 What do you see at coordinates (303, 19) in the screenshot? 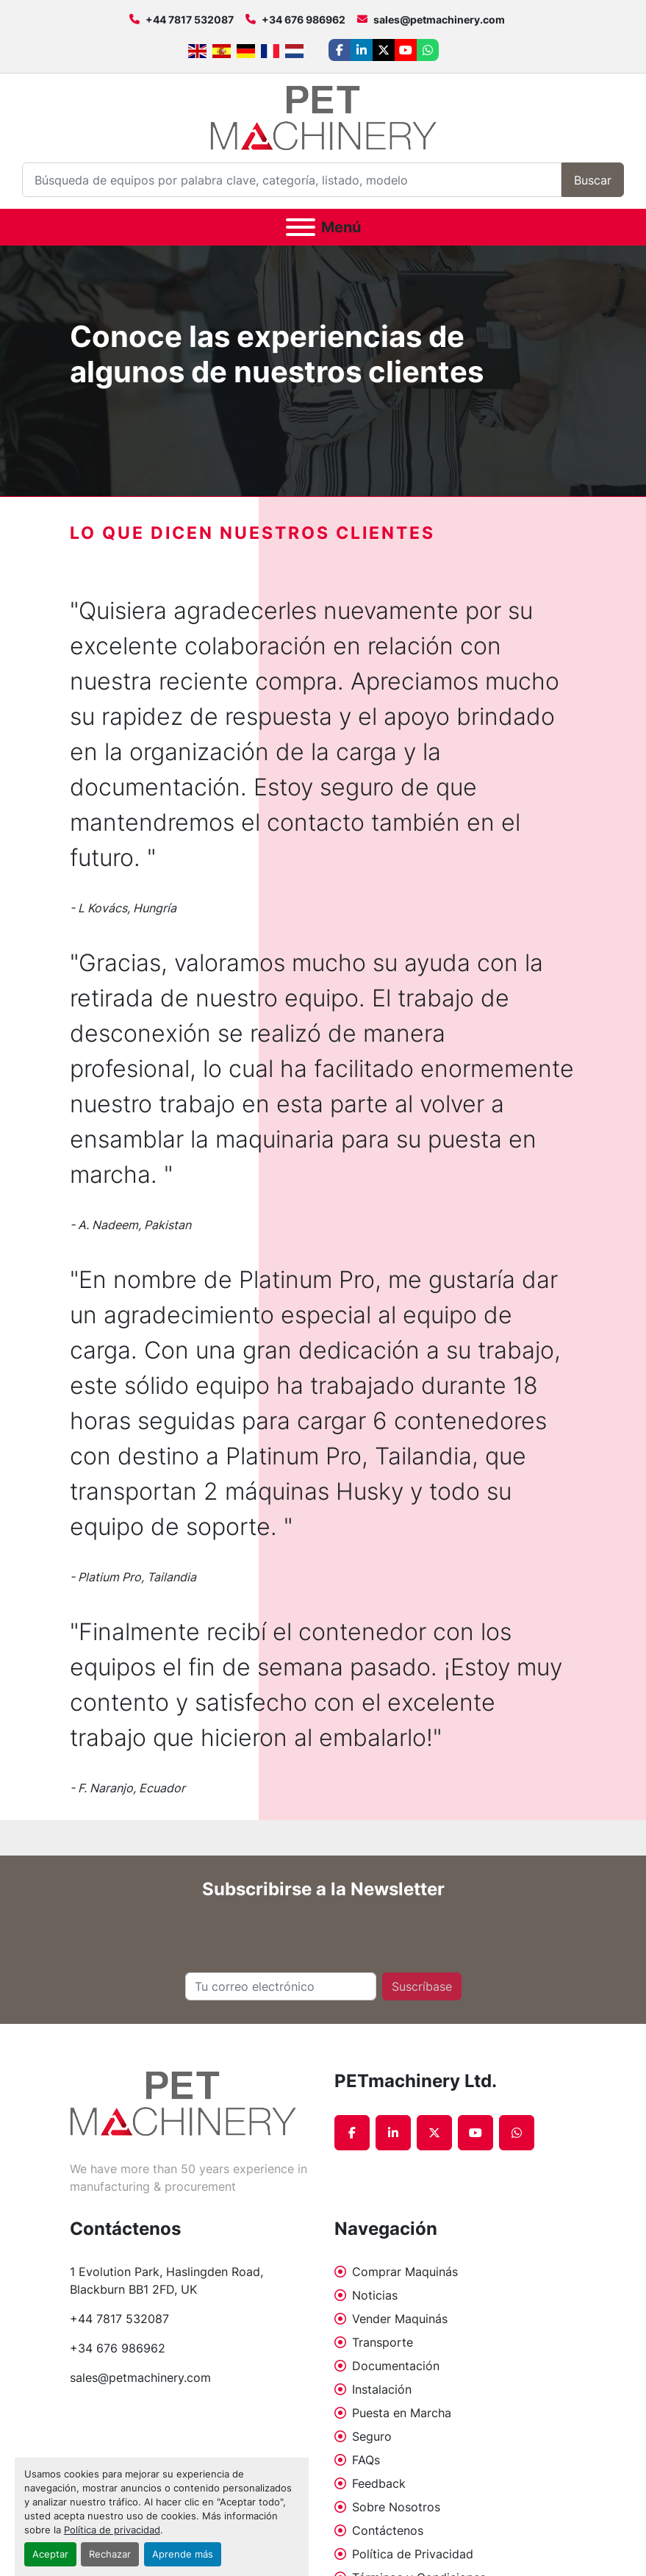
I see `+34 676 986962` at bounding box center [303, 19].